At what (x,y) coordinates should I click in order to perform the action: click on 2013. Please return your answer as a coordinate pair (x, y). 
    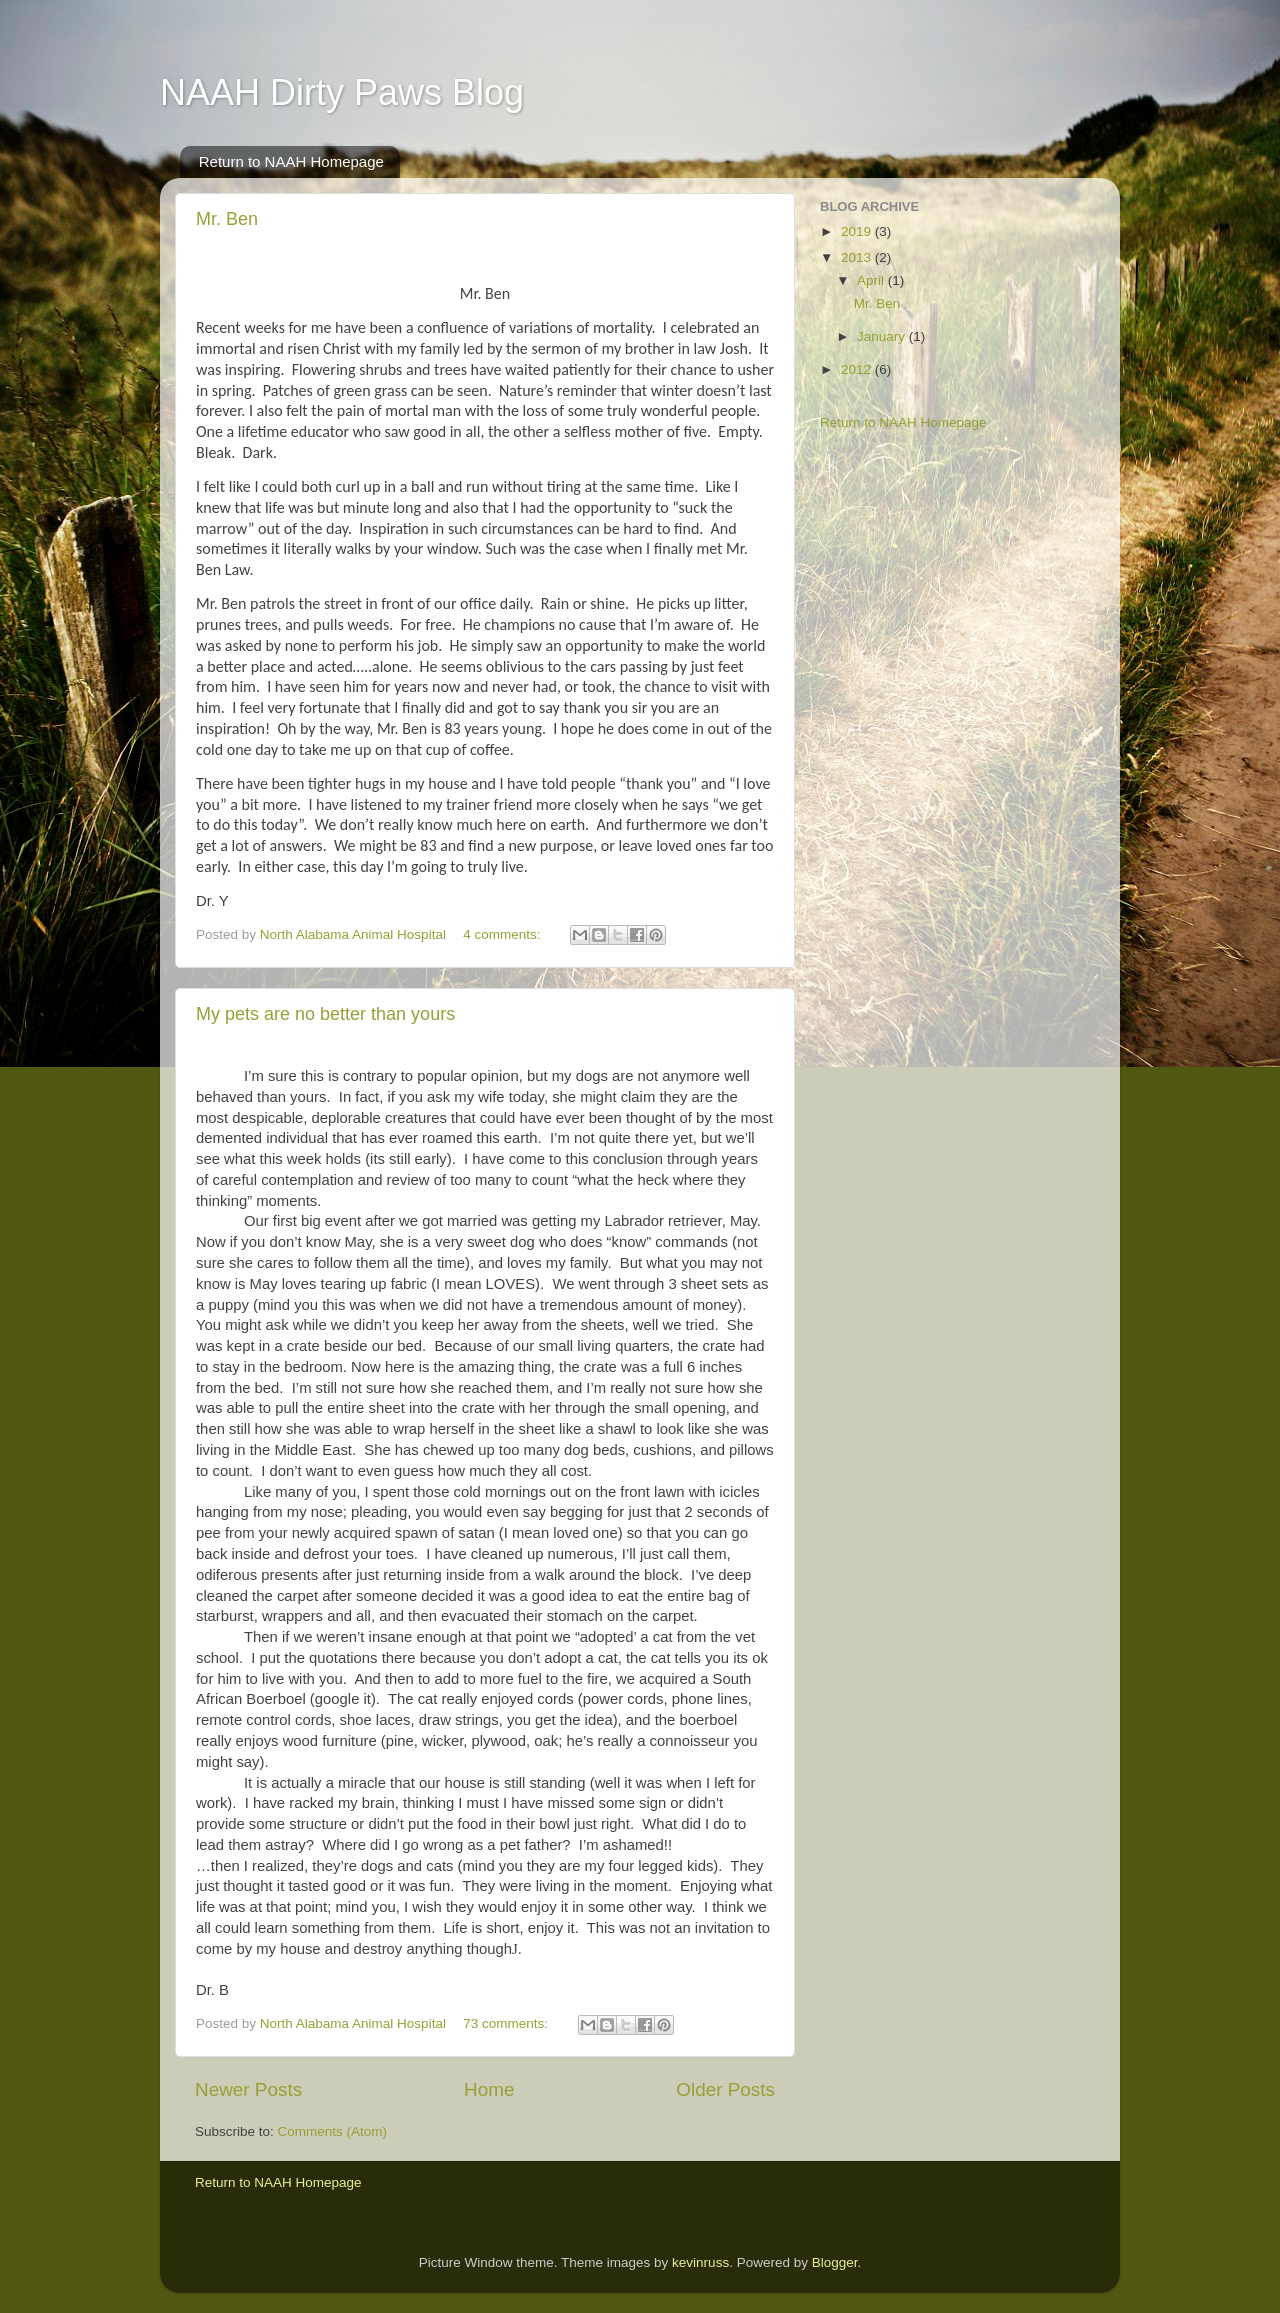
    Looking at the image, I should click on (858, 257).